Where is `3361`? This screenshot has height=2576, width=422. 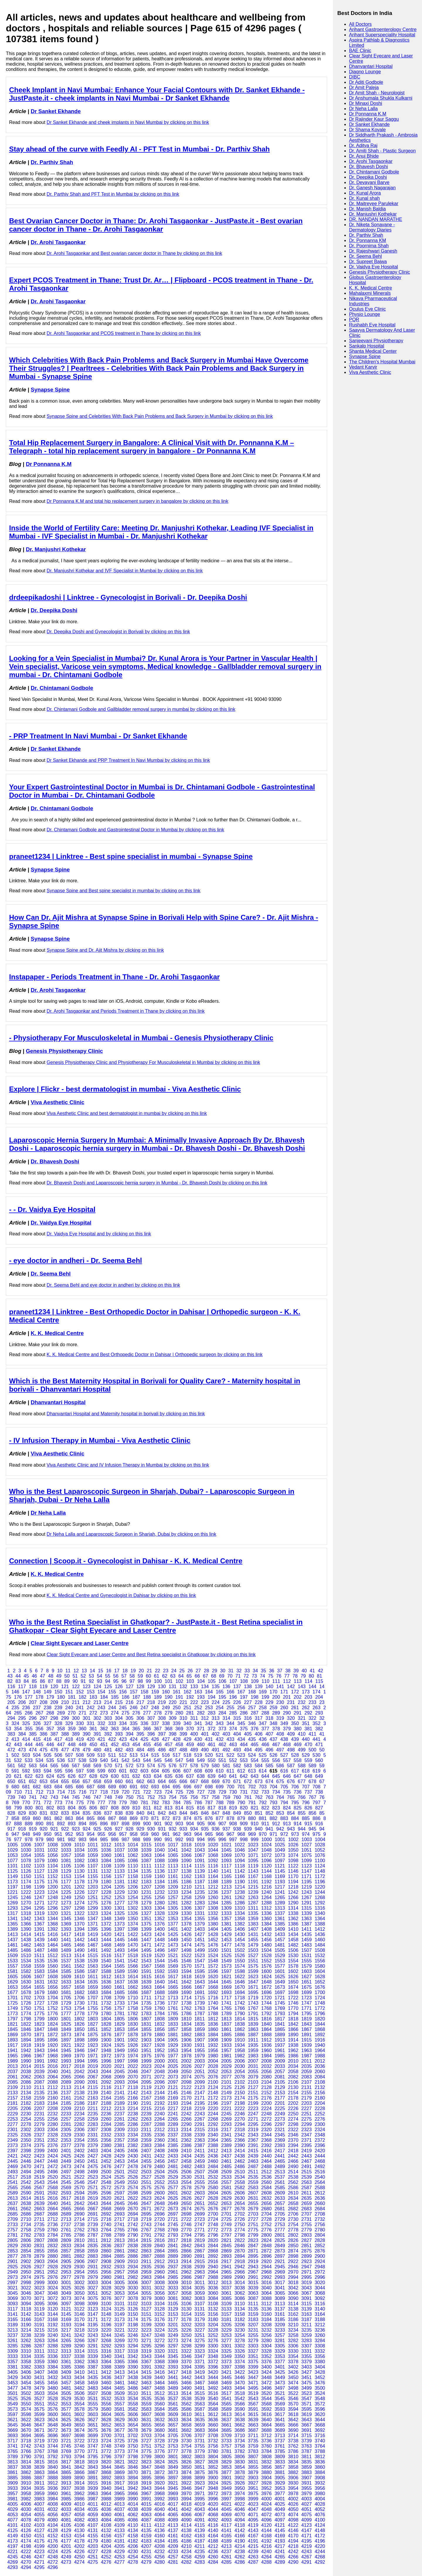 3361 is located at coordinates (66, 2361).